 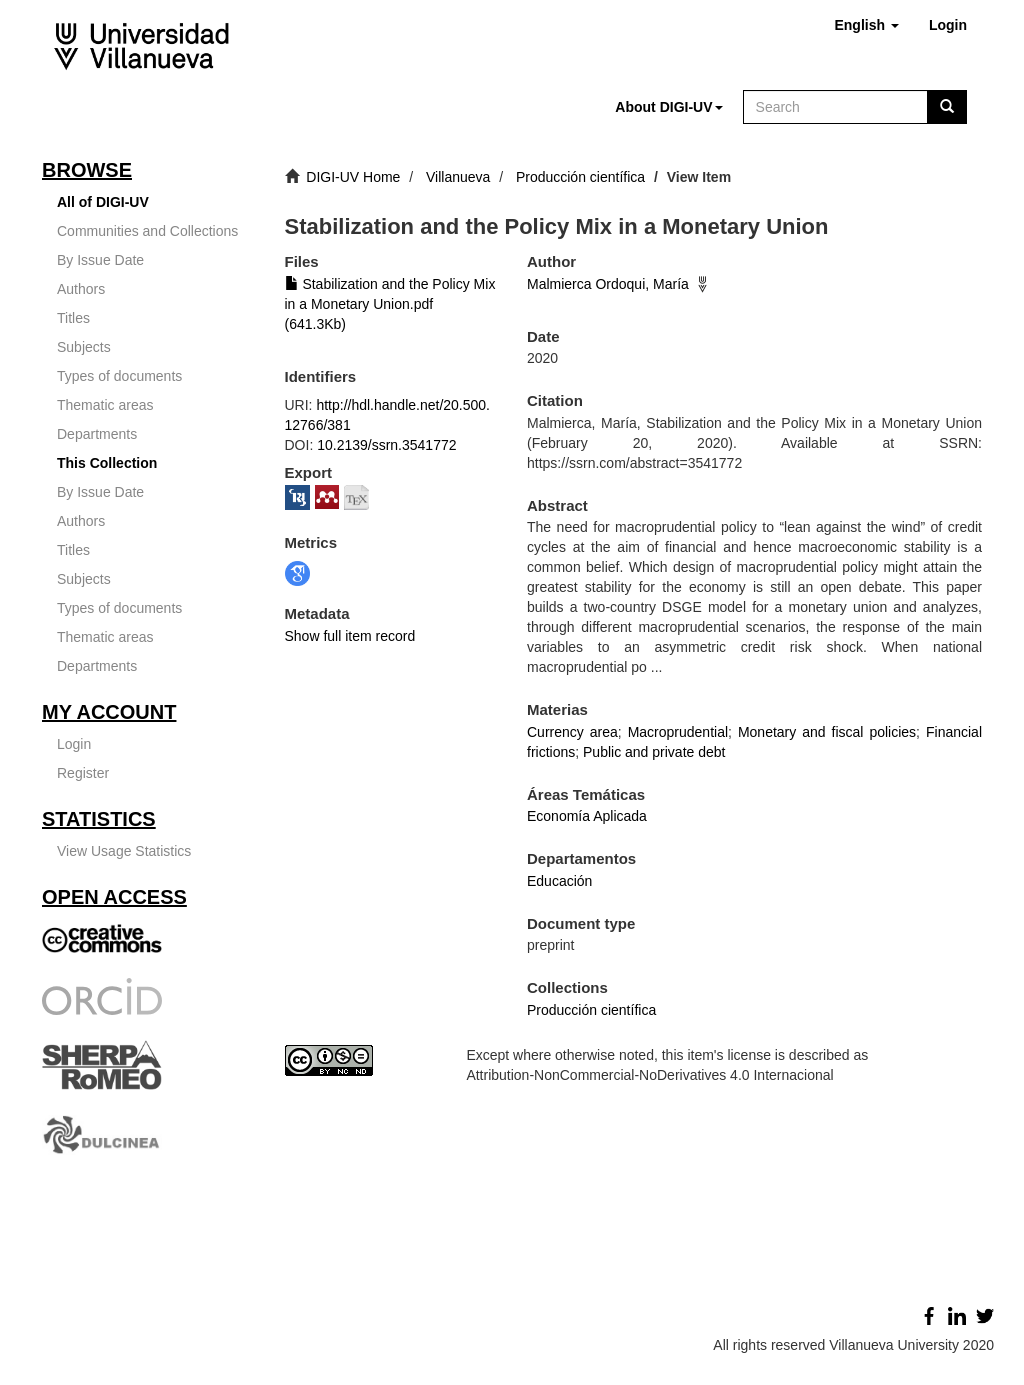 I want to click on Register, so click(x=83, y=773).